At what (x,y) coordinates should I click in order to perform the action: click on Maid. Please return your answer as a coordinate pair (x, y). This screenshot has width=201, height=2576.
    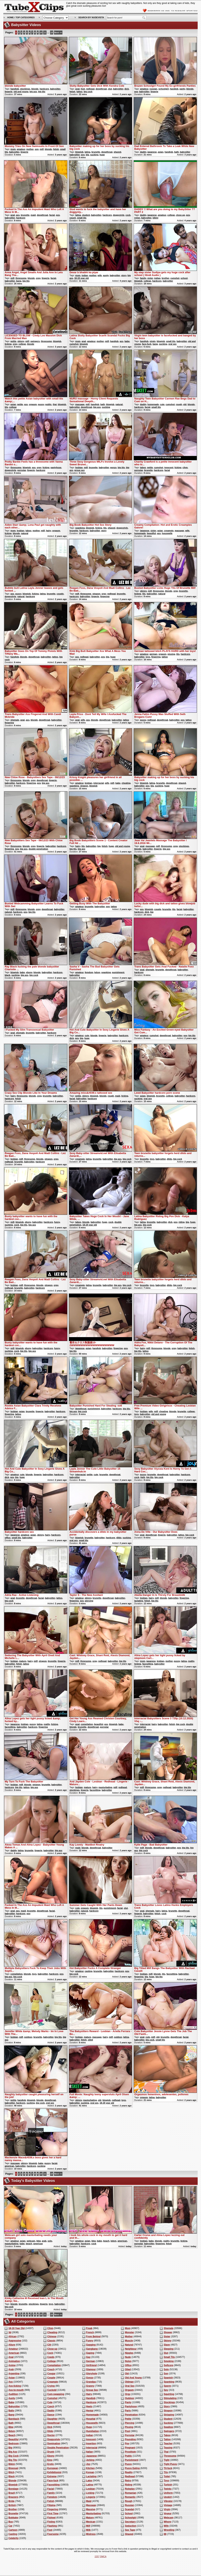
    Looking at the image, I should click on (88, 2501).